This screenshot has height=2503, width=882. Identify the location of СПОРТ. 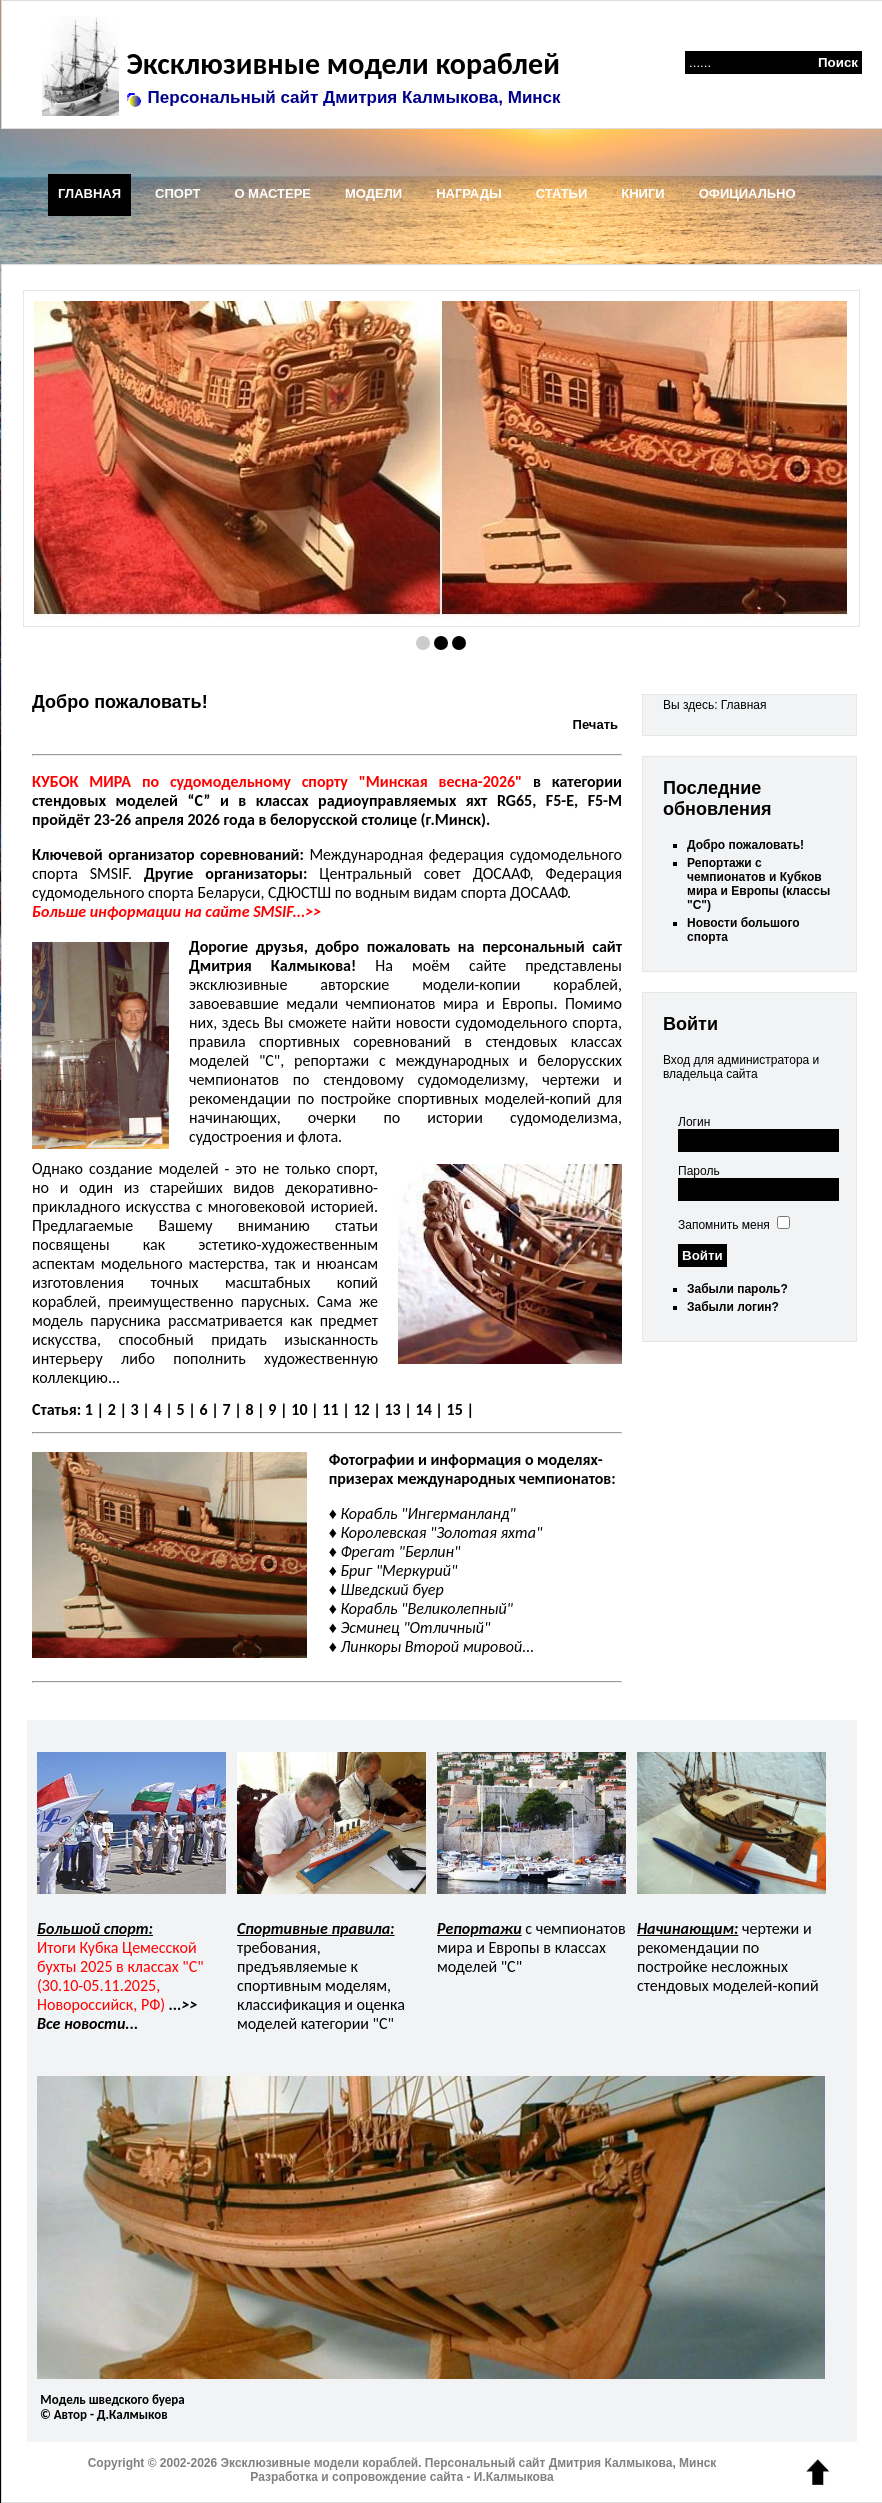
(177, 193).